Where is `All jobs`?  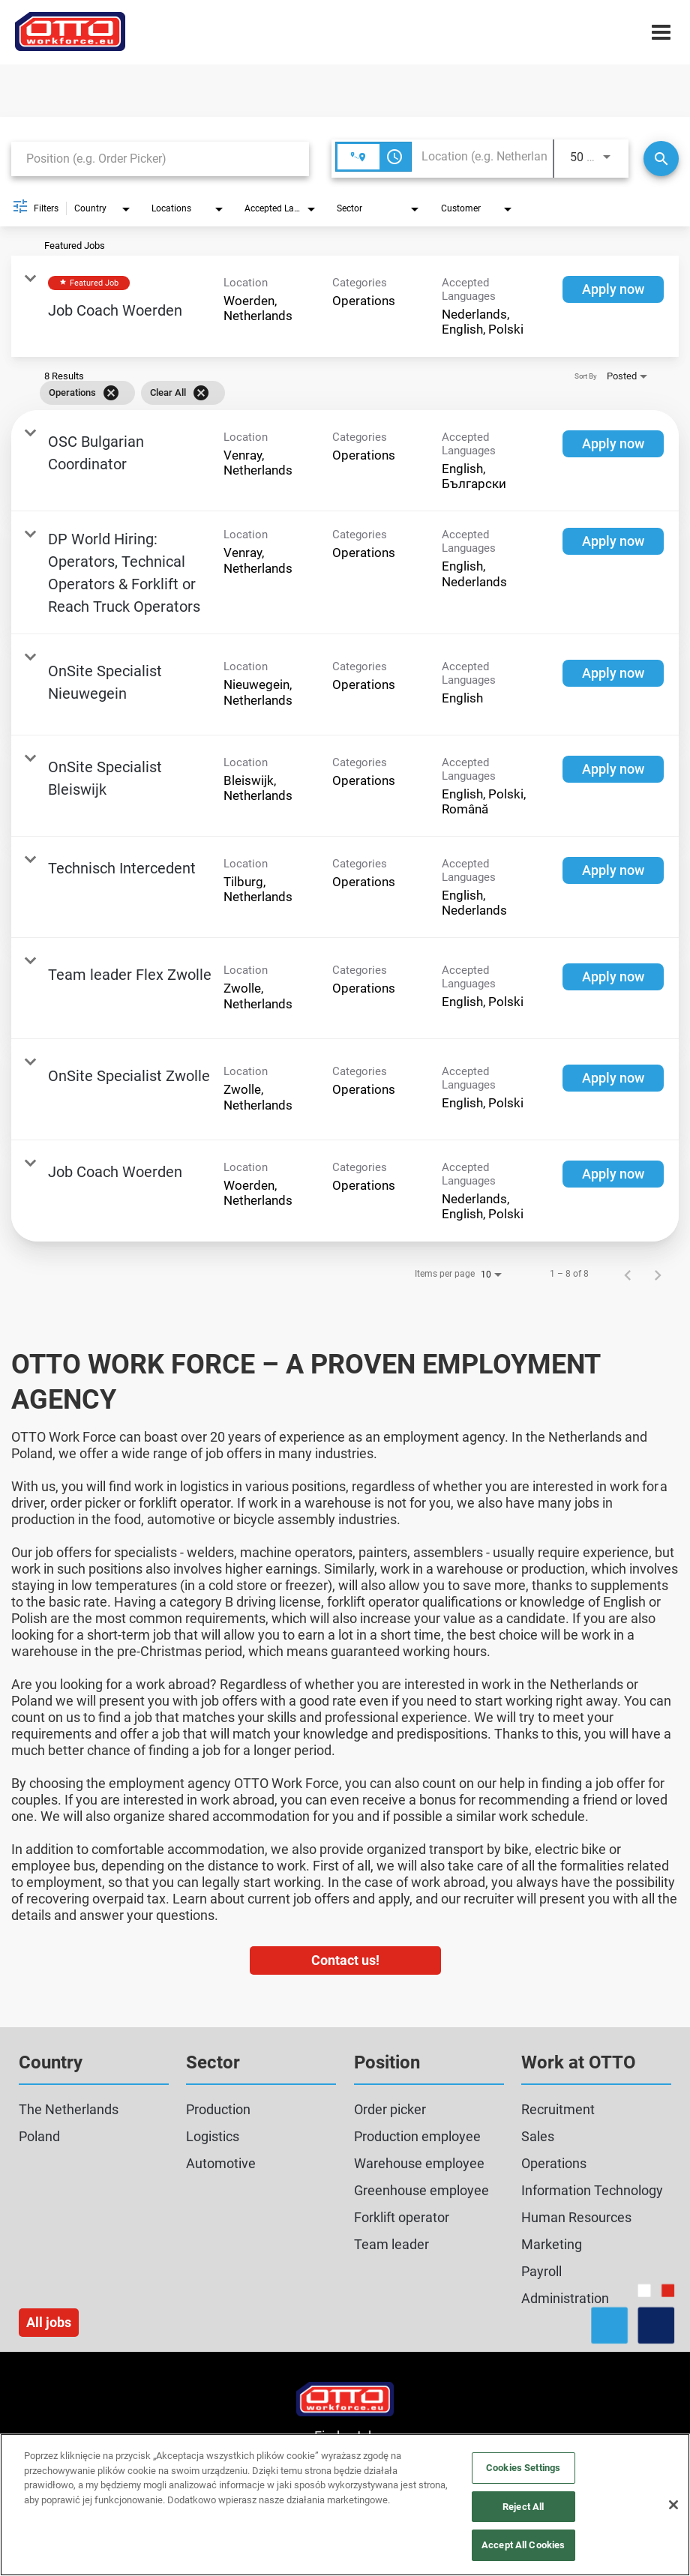
All jobs is located at coordinates (48, 2322).